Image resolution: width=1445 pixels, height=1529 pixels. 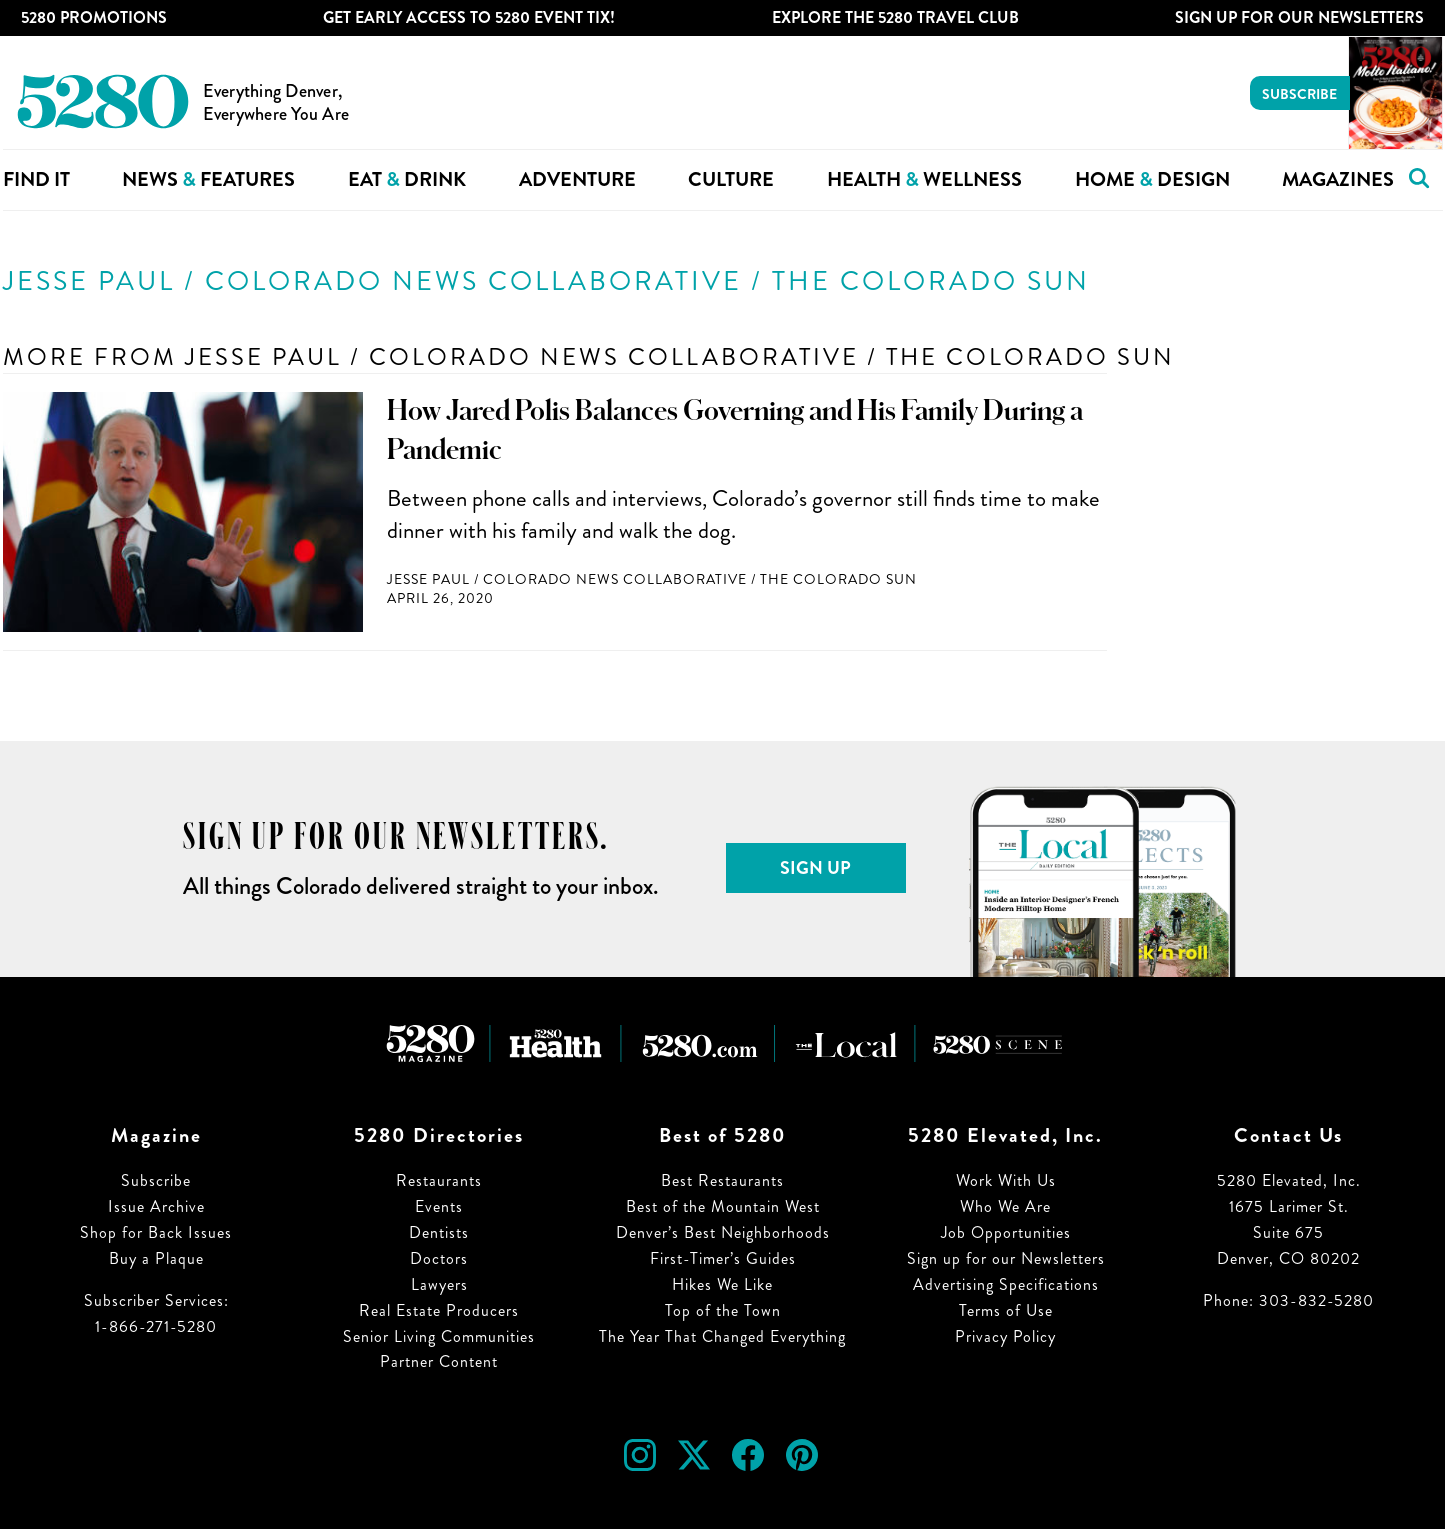 I want to click on Doctors, so click(x=439, y=1258).